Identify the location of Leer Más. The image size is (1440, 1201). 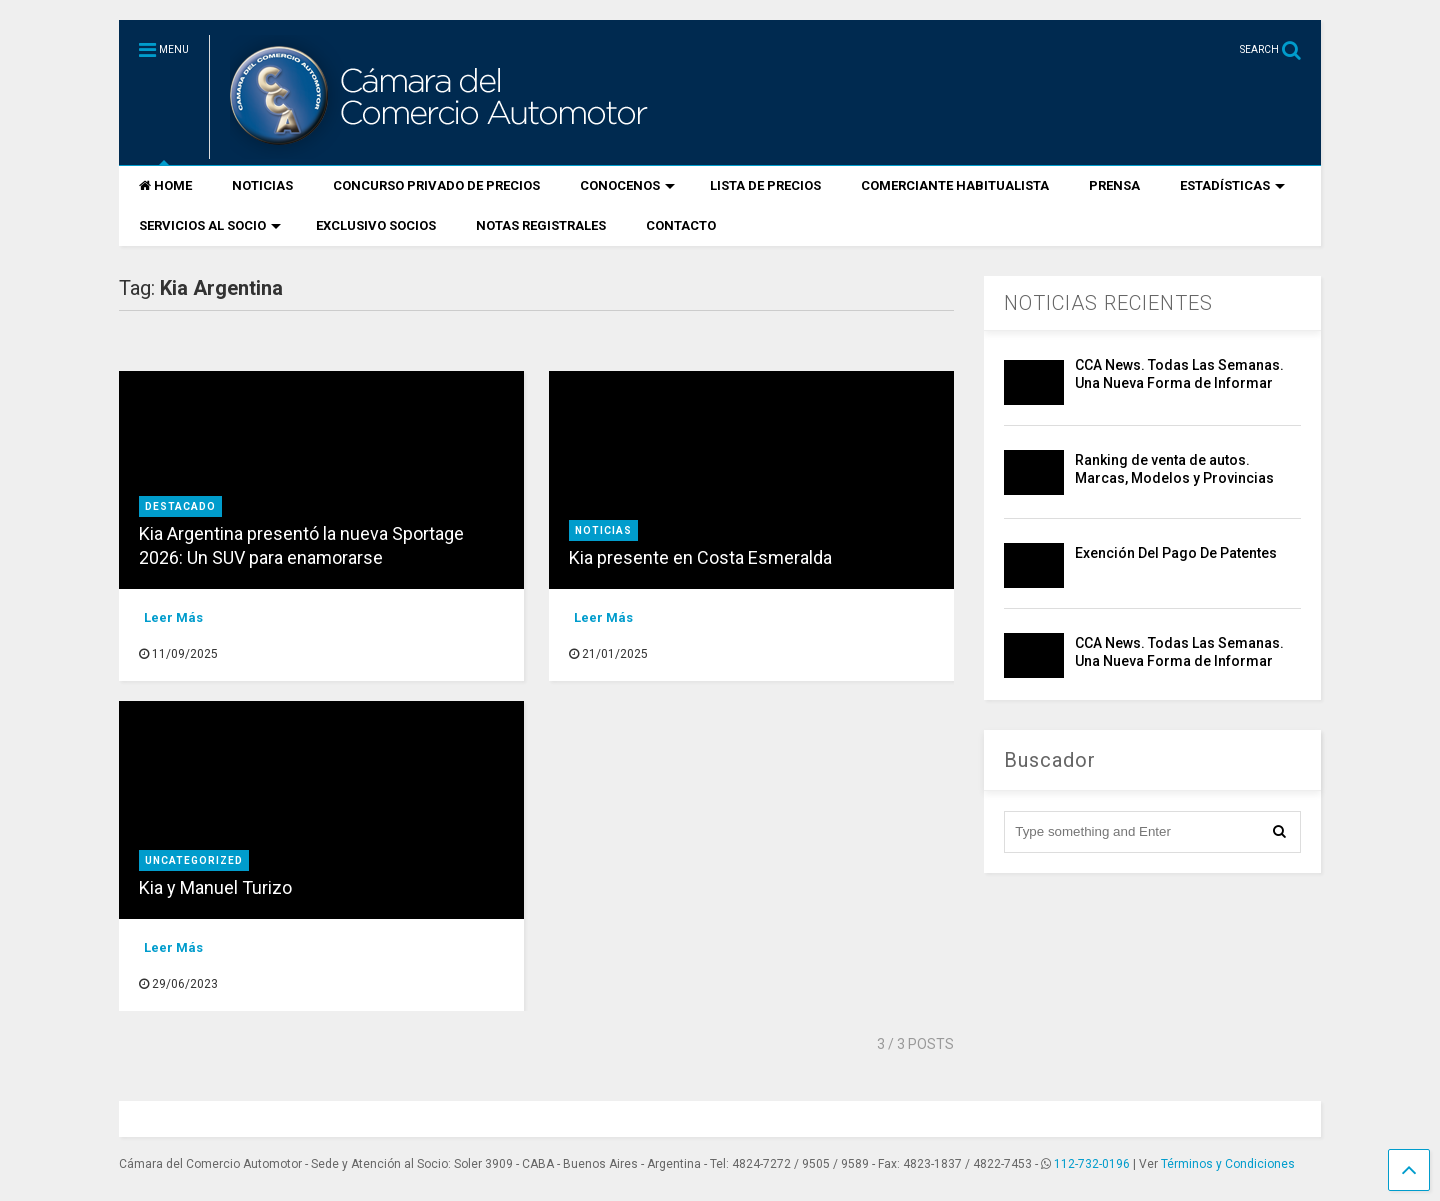
(173, 617).